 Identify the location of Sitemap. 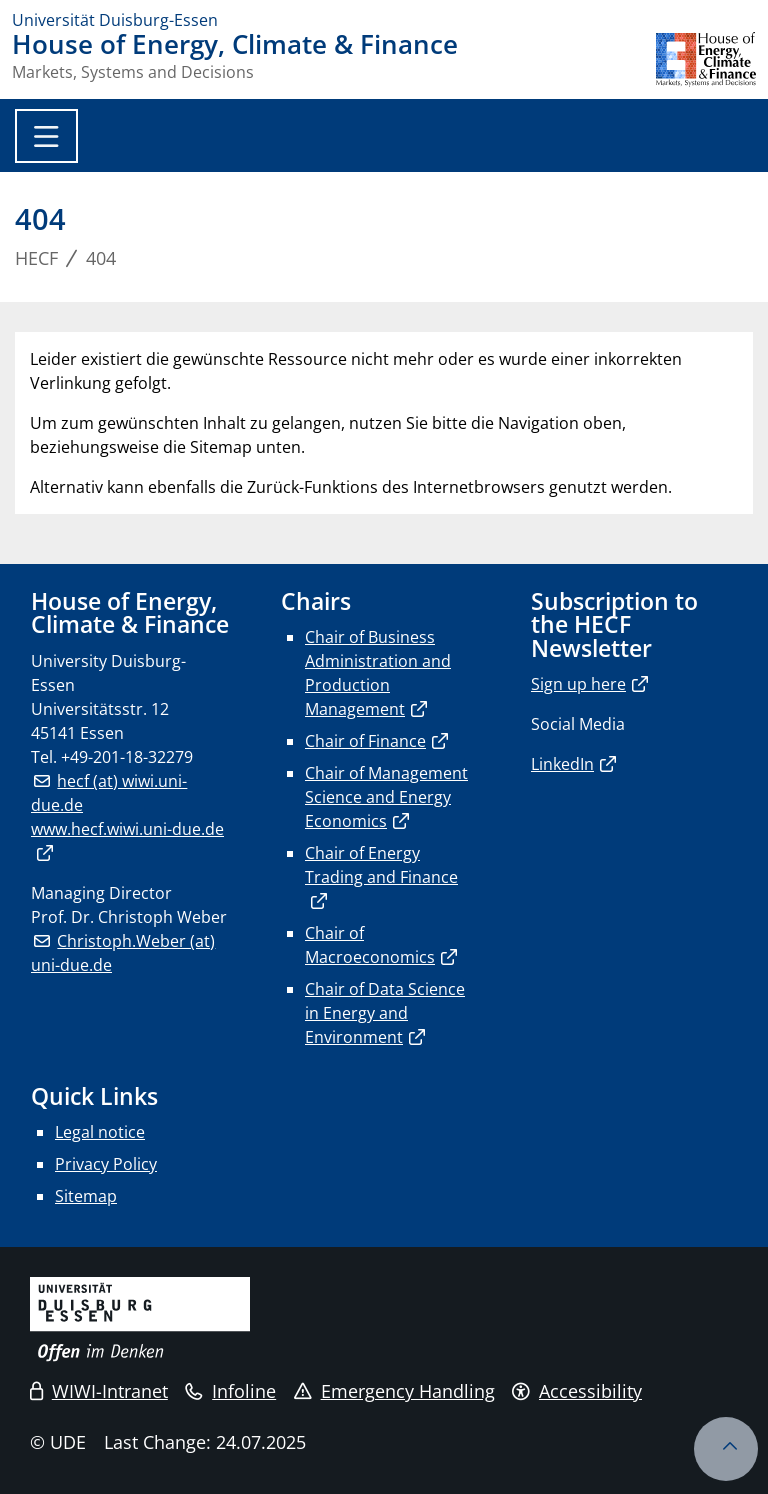
(86, 1196).